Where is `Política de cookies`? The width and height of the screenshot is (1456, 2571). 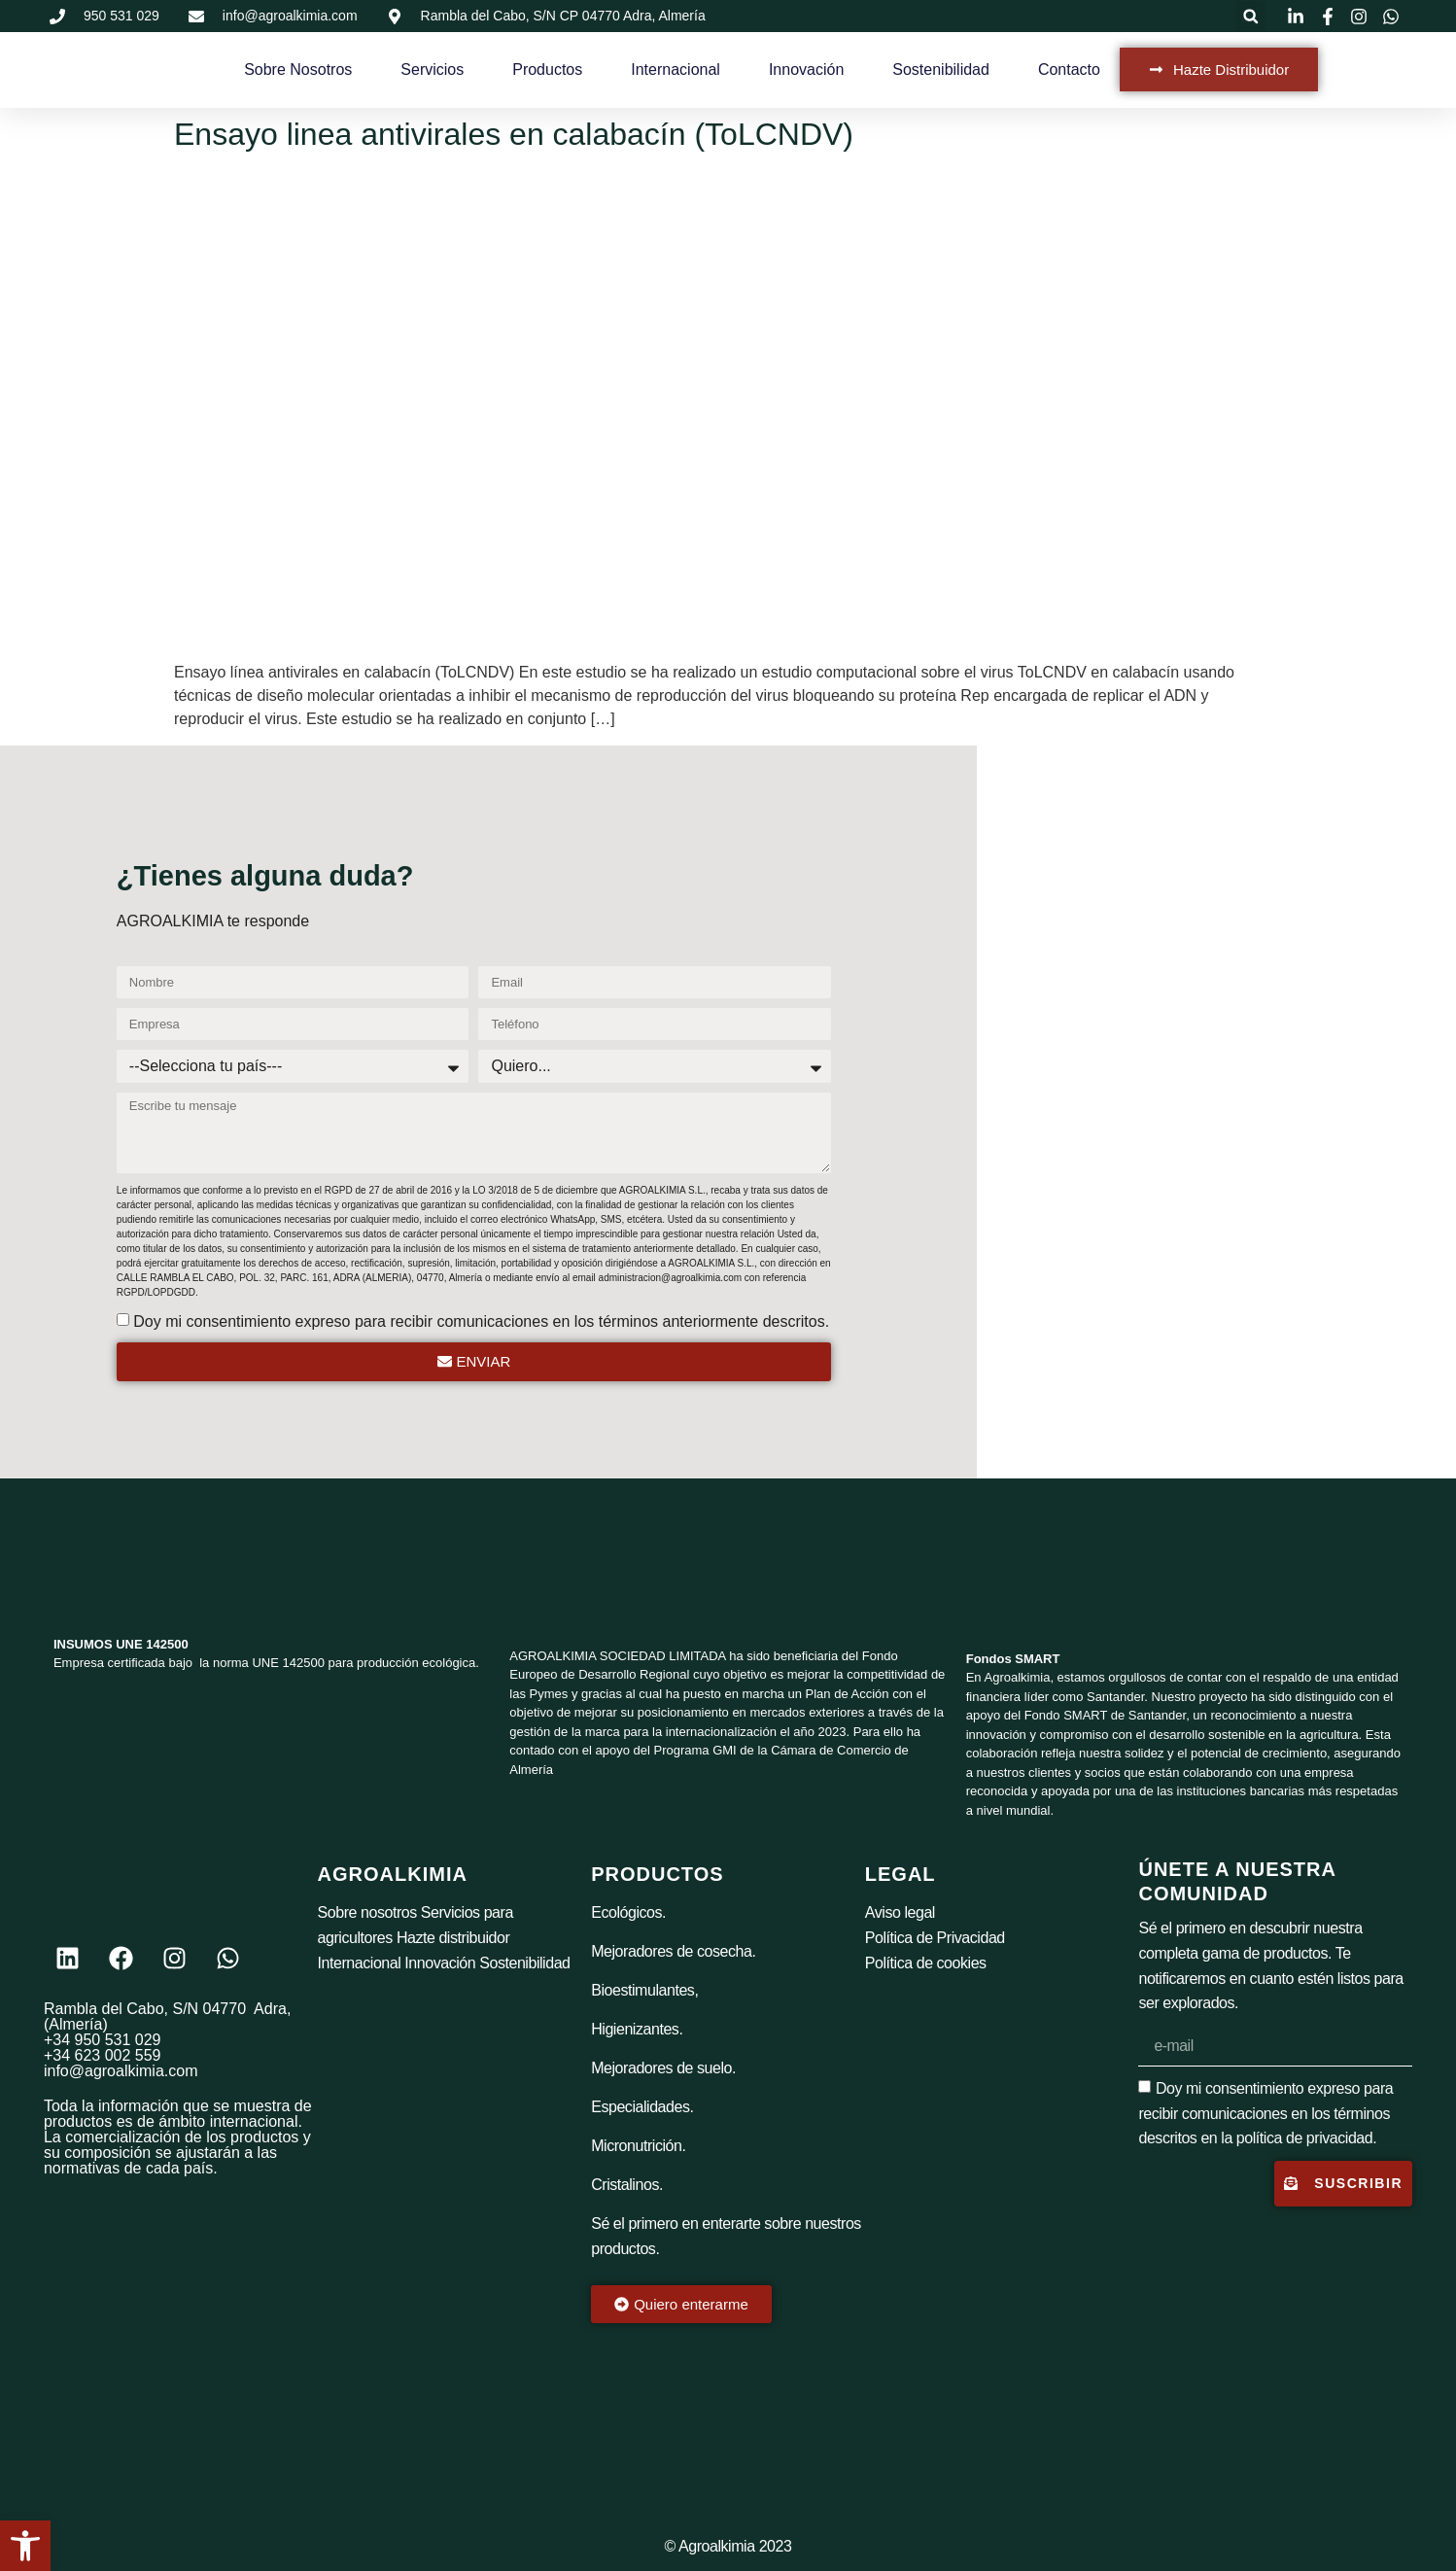
Política de cookies is located at coordinates (926, 1963).